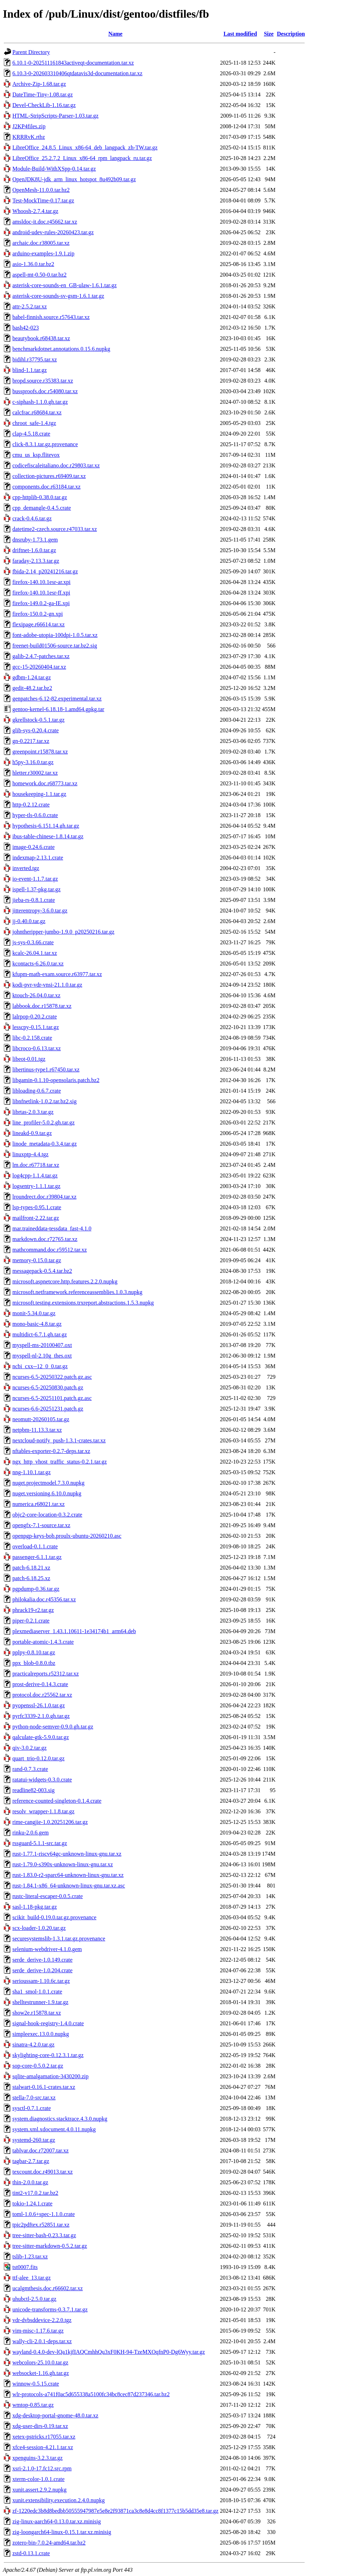  I want to click on shelltestrunner-1.9.tar.gz, so click(40, 2002).